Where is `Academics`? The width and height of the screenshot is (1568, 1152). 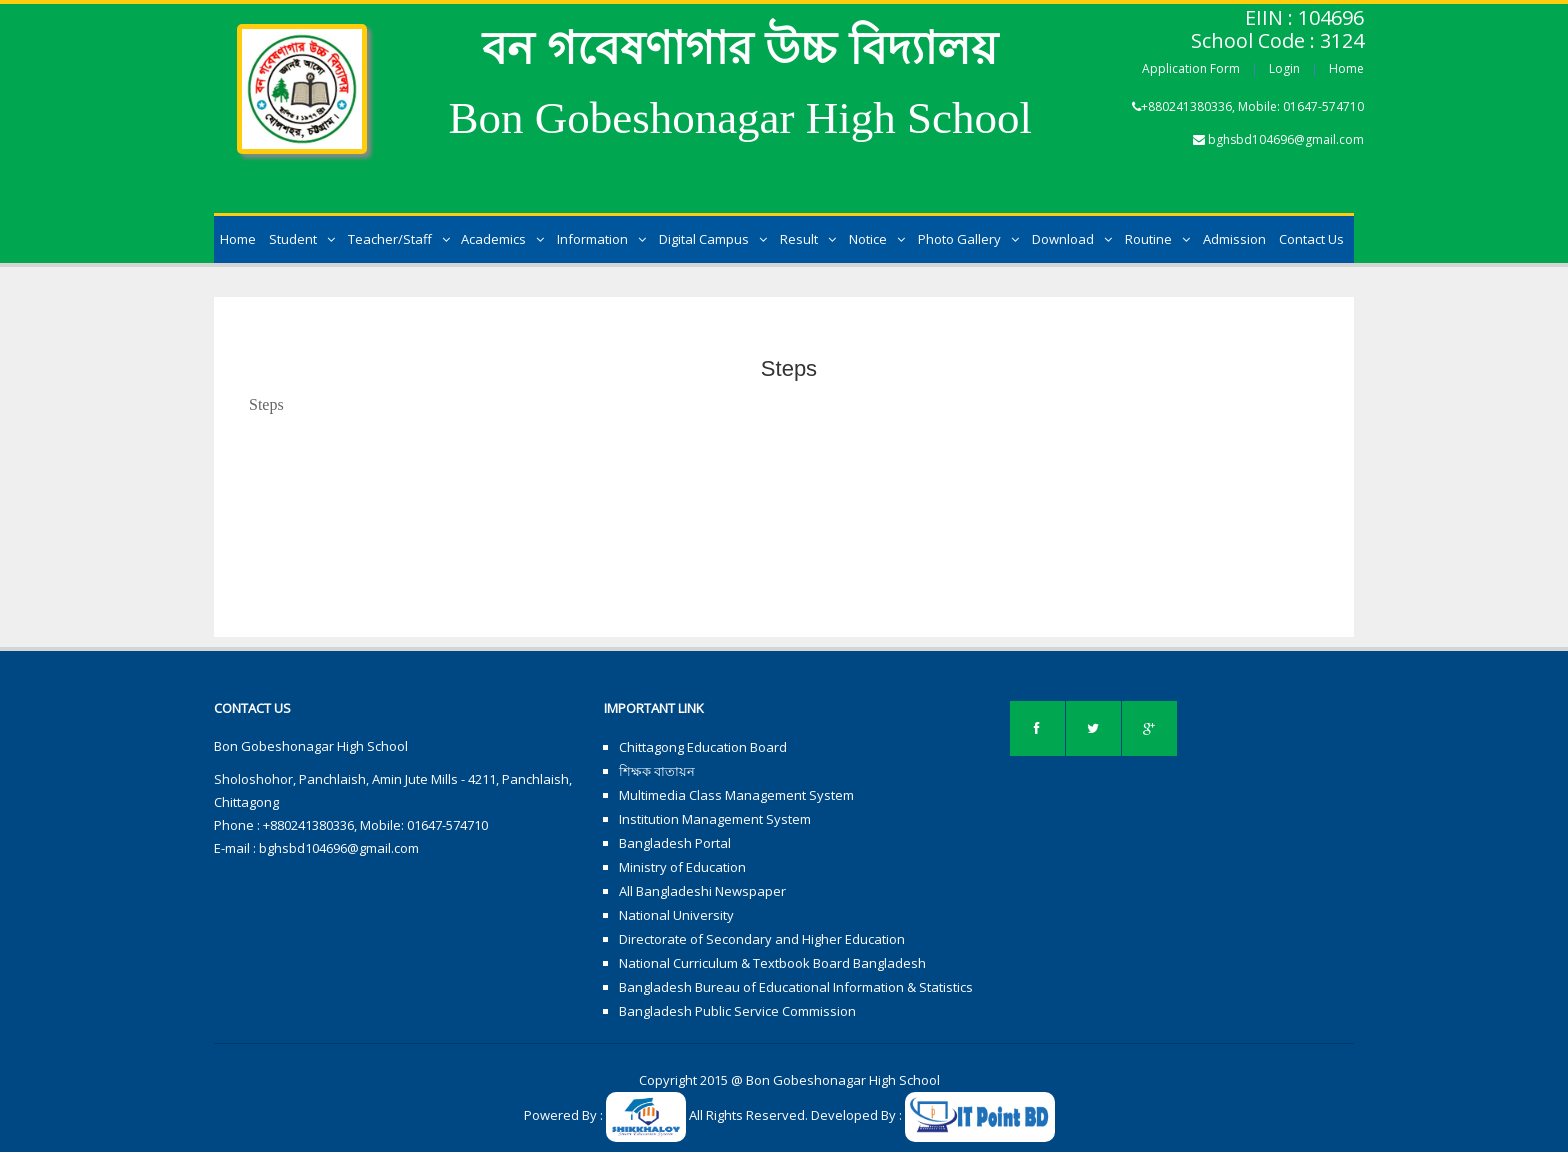
Academics is located at coordinates (502, 239).